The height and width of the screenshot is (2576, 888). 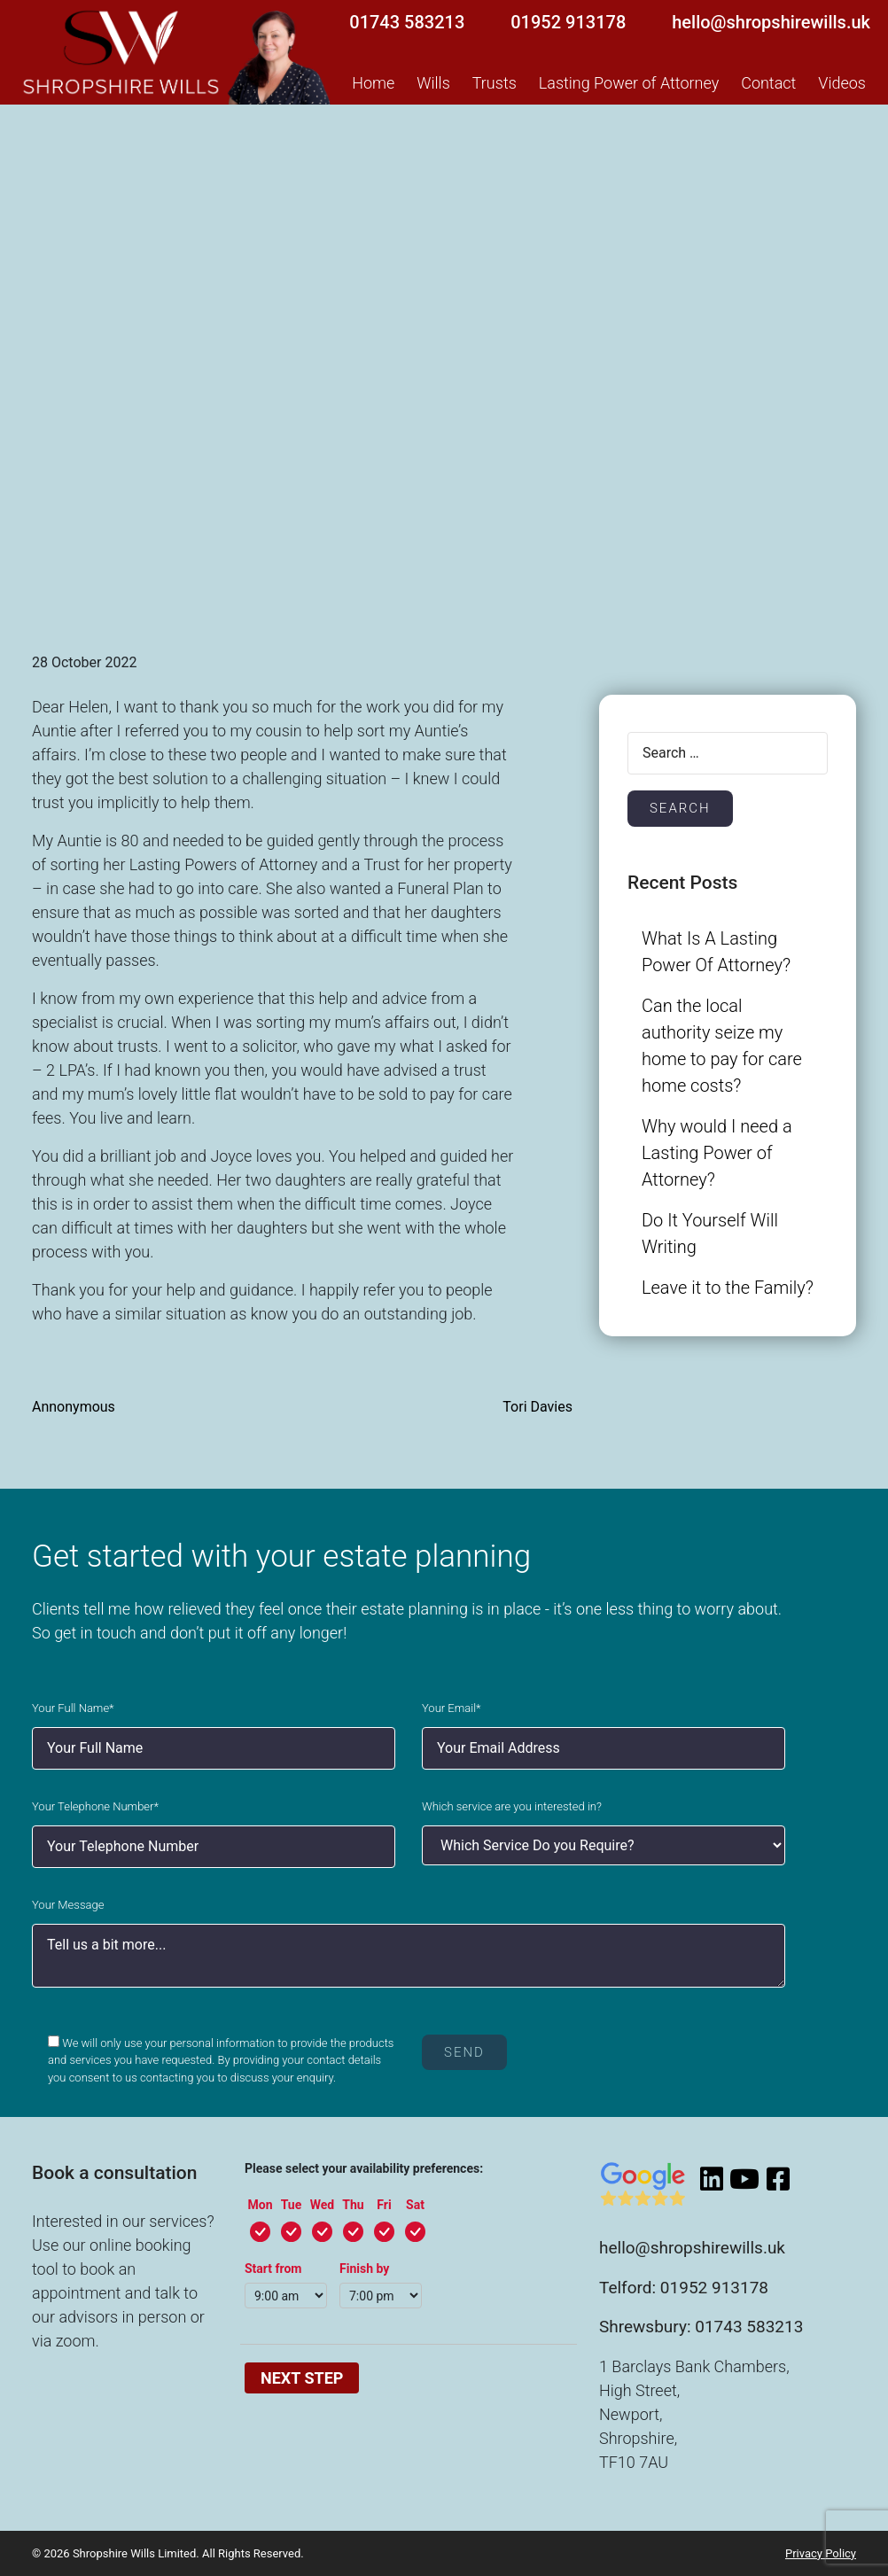 What do you see at coordinates (512, 1806) in the screenshot?
I see `Which service are you interested in?` at bounding box center [512, 1806].